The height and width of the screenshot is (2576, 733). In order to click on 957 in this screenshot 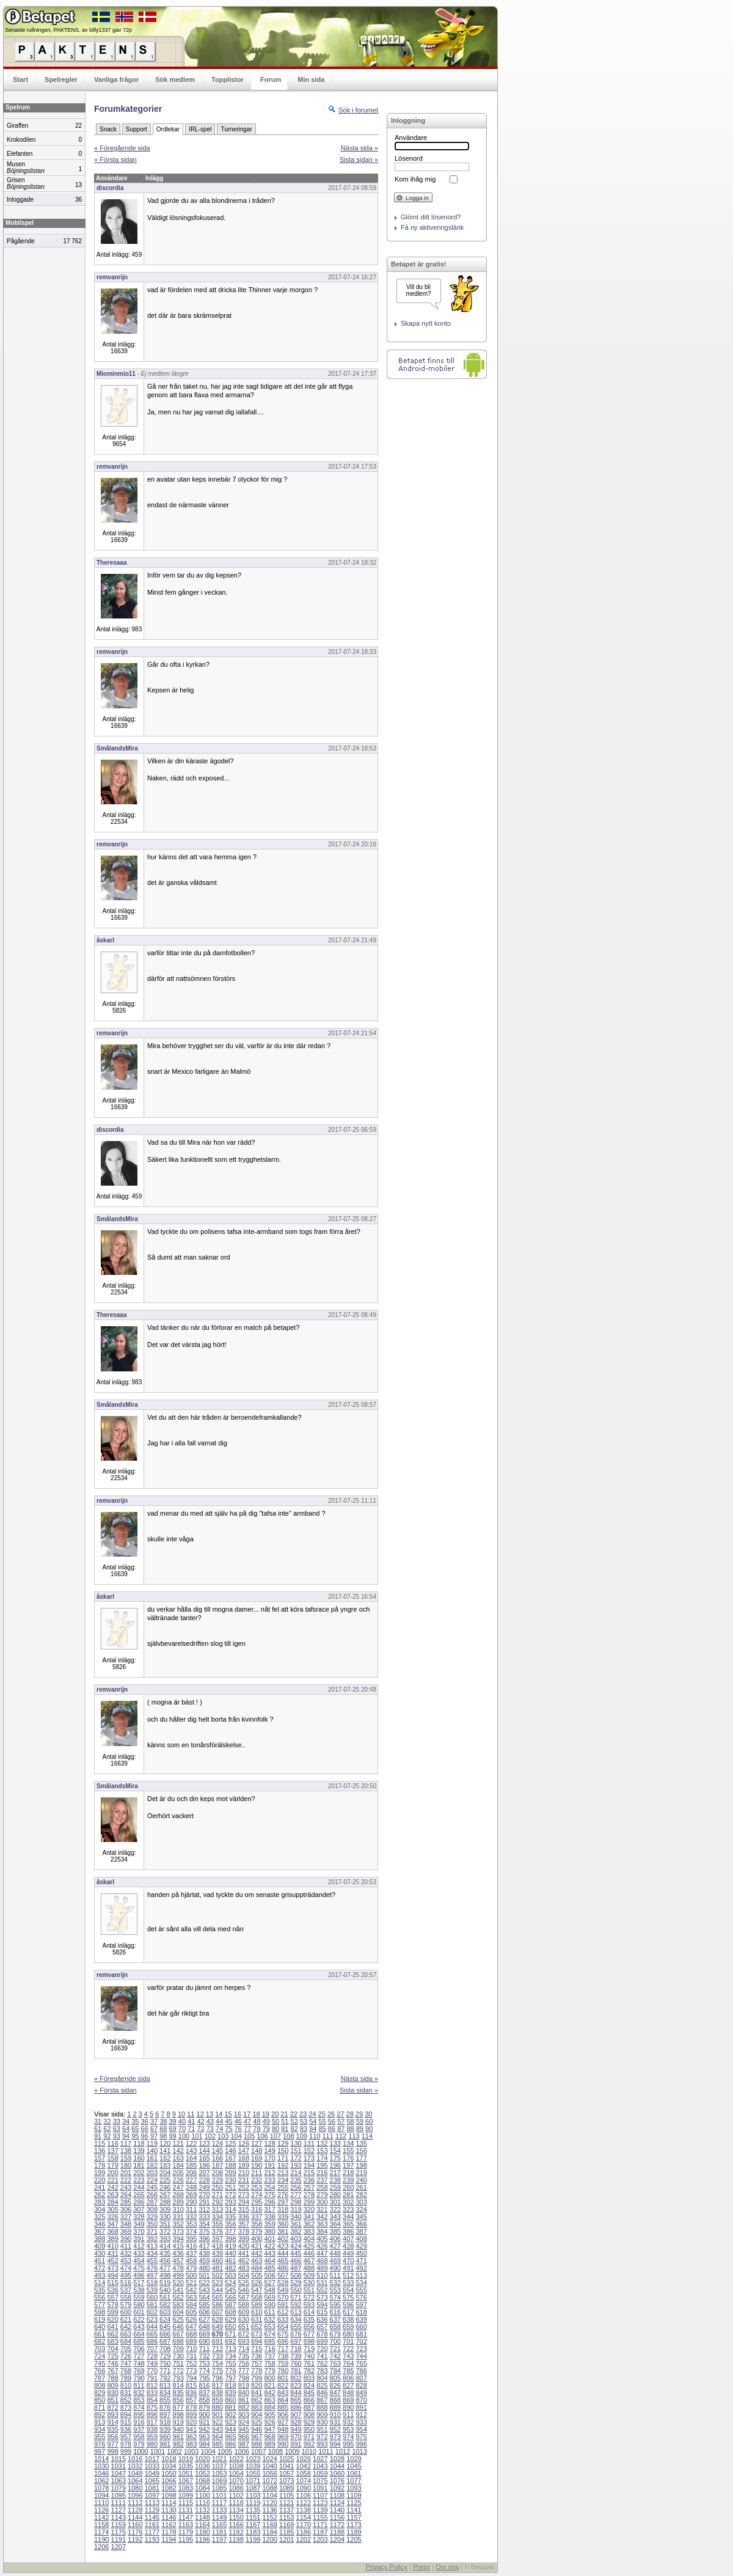, I will do `click(125, 2436)`.